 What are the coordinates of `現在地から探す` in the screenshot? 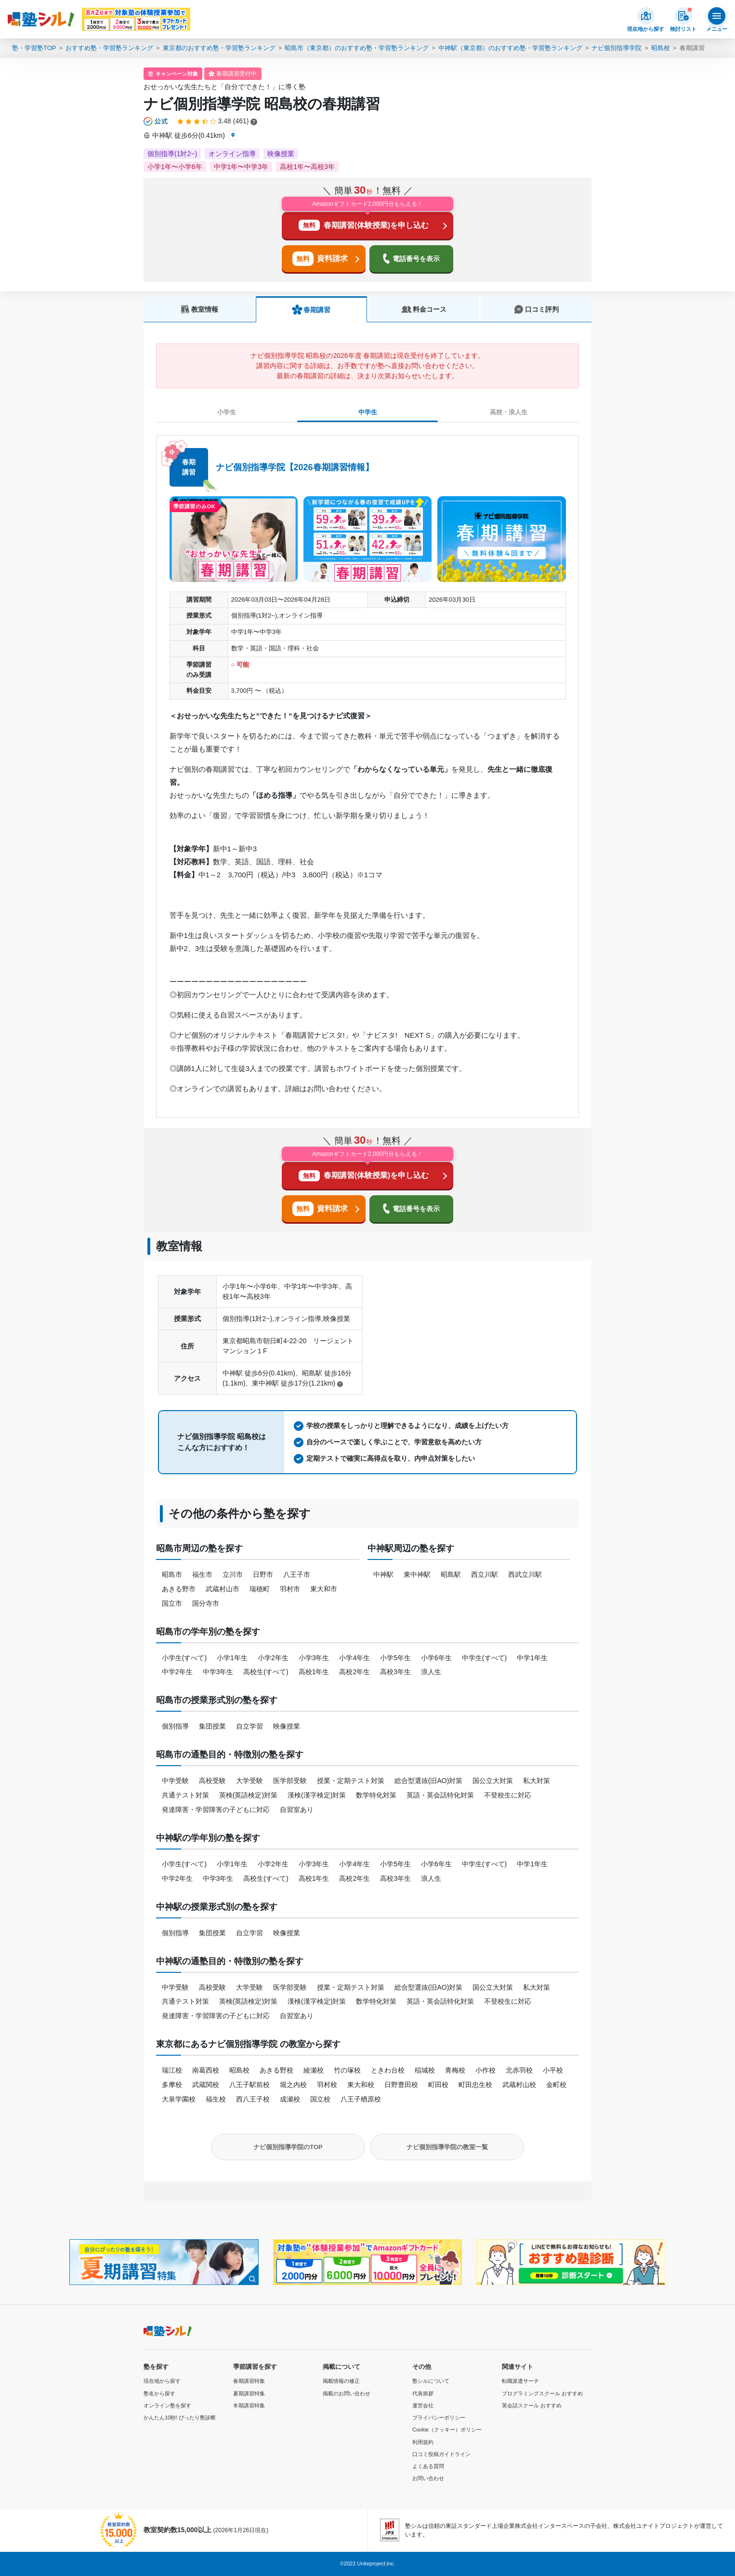 It's located at (162, 2381).